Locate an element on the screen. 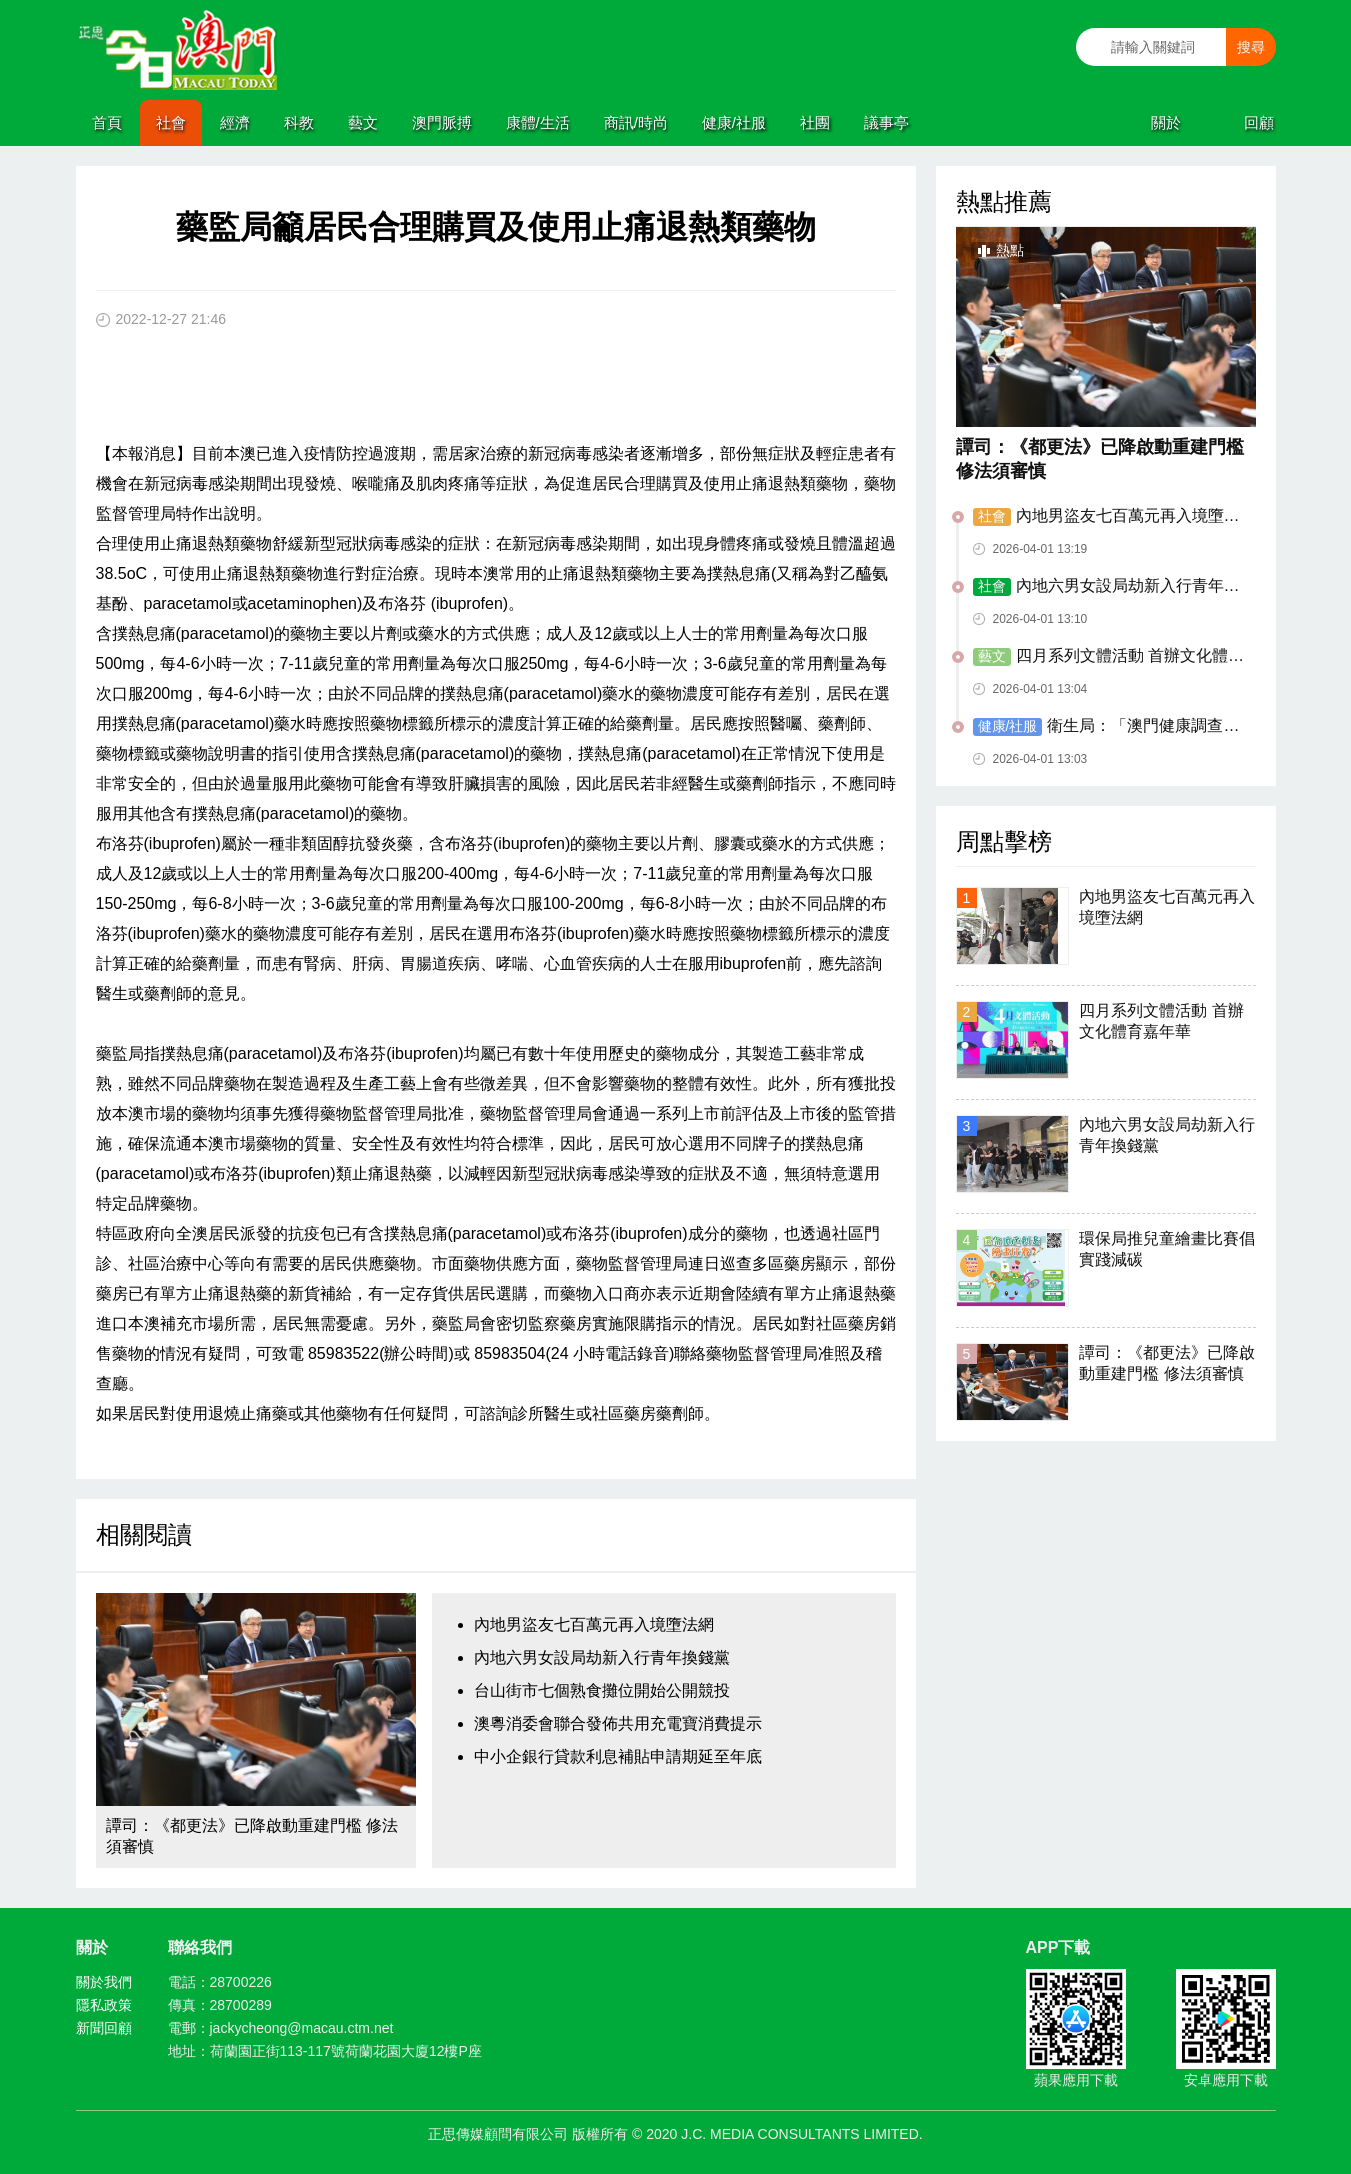  社團 is located at coordinates (815, 122).